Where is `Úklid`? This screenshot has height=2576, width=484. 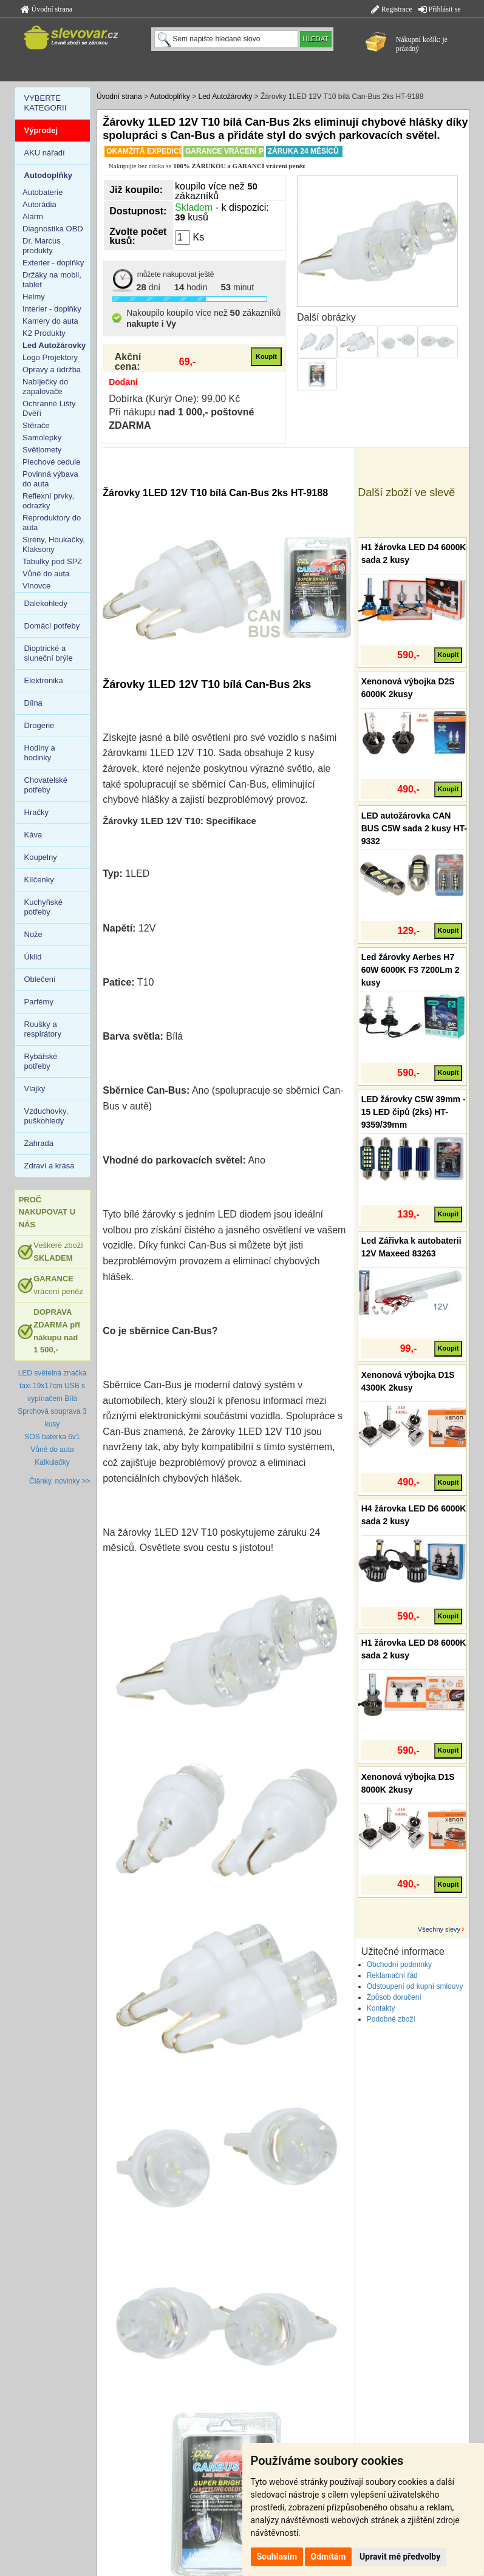
Úklid is located at coordinates (33, 956).